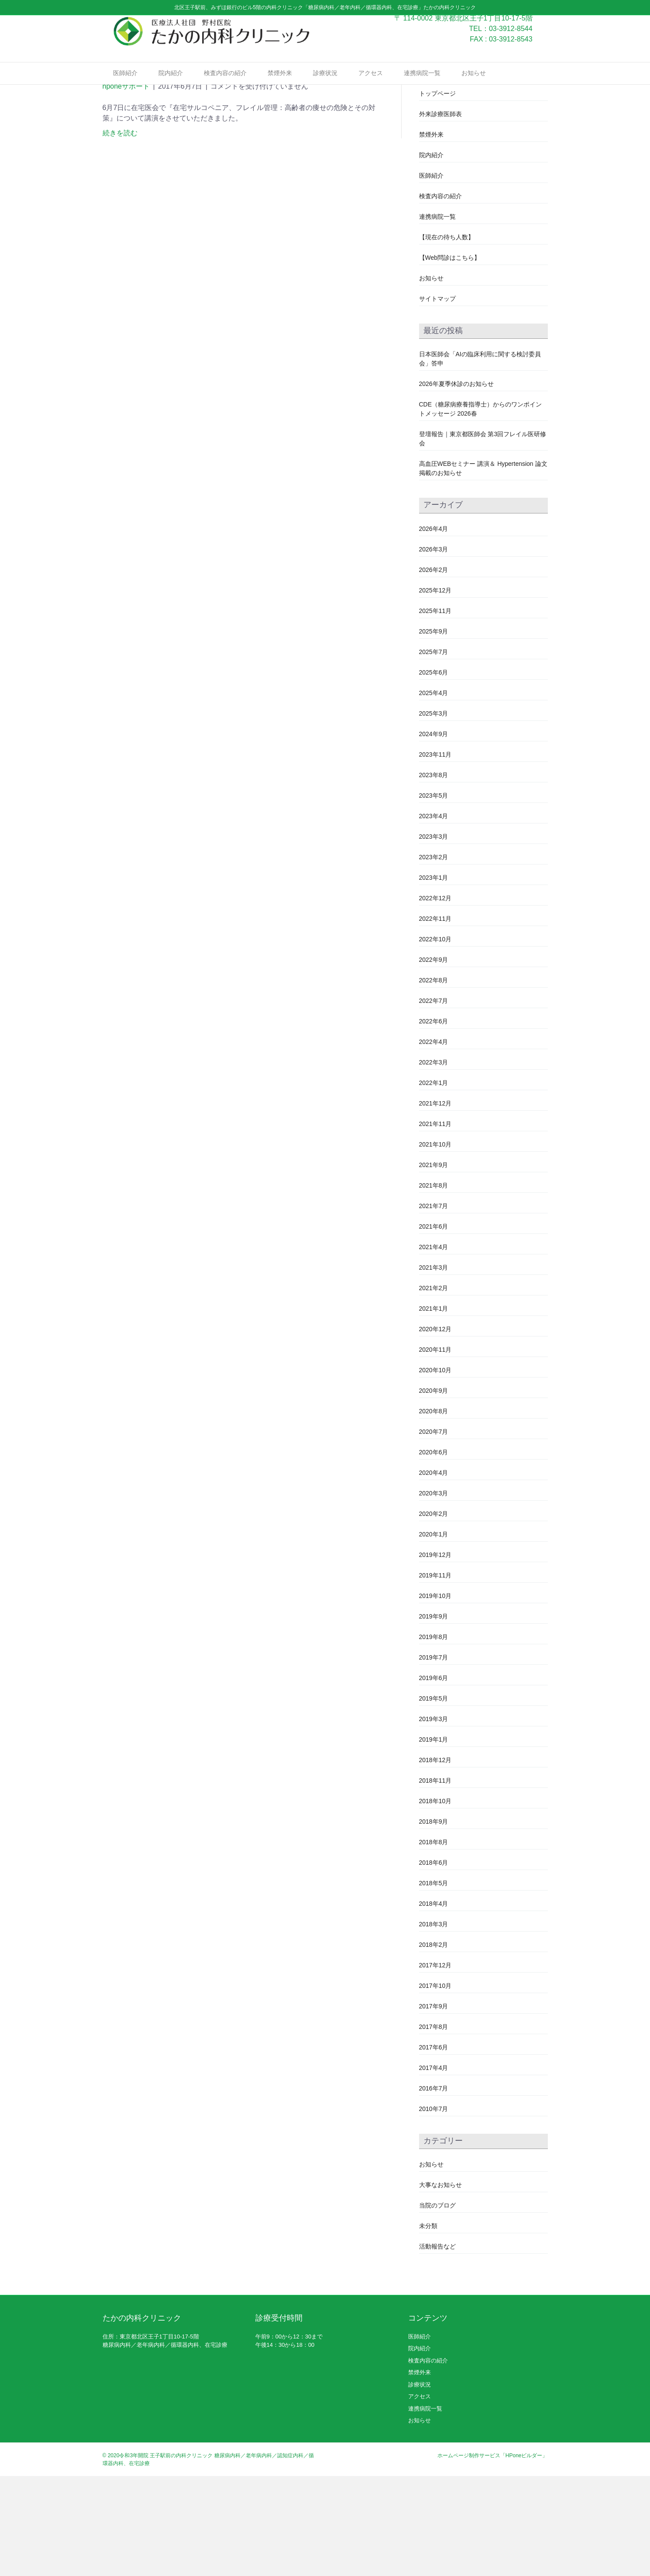 Image resolution: width=650 pixels, height=2576 pixels. I want to click on 在宅医会研修会, so click(148, 167).